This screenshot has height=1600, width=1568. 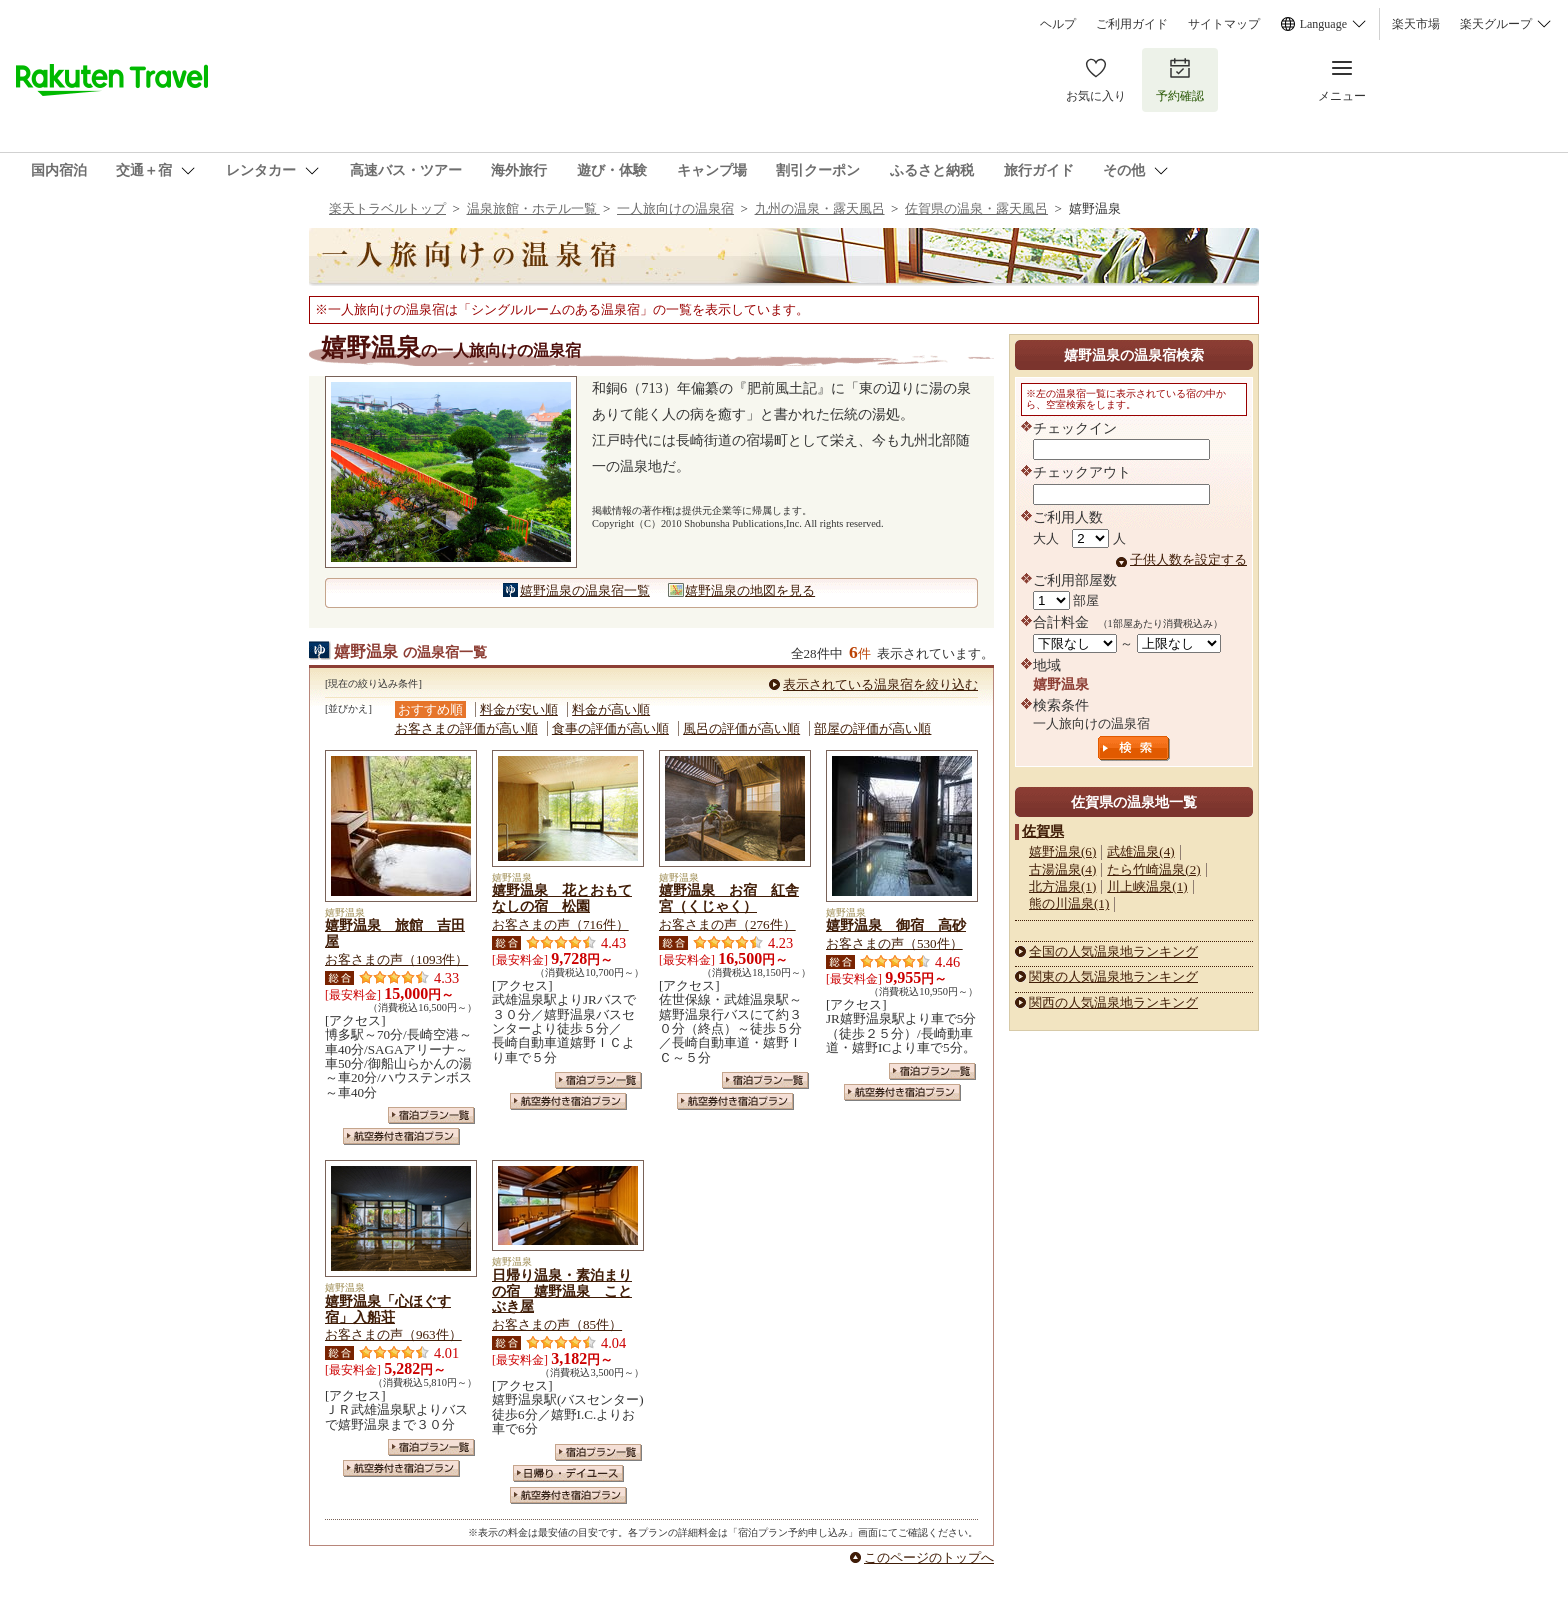 I want to click on ヘルプ, so click(x=1058, y=24).